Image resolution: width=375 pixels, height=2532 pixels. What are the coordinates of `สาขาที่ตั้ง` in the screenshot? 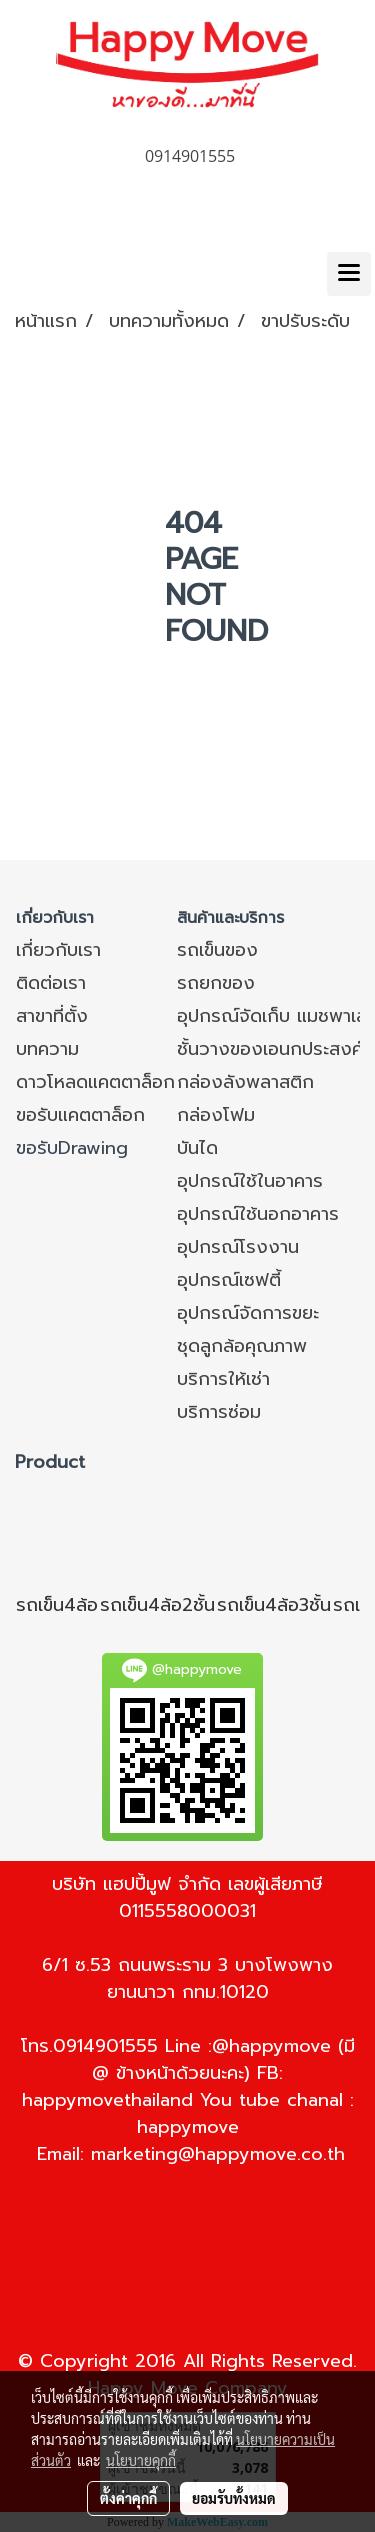 It's located at (52, 1016).